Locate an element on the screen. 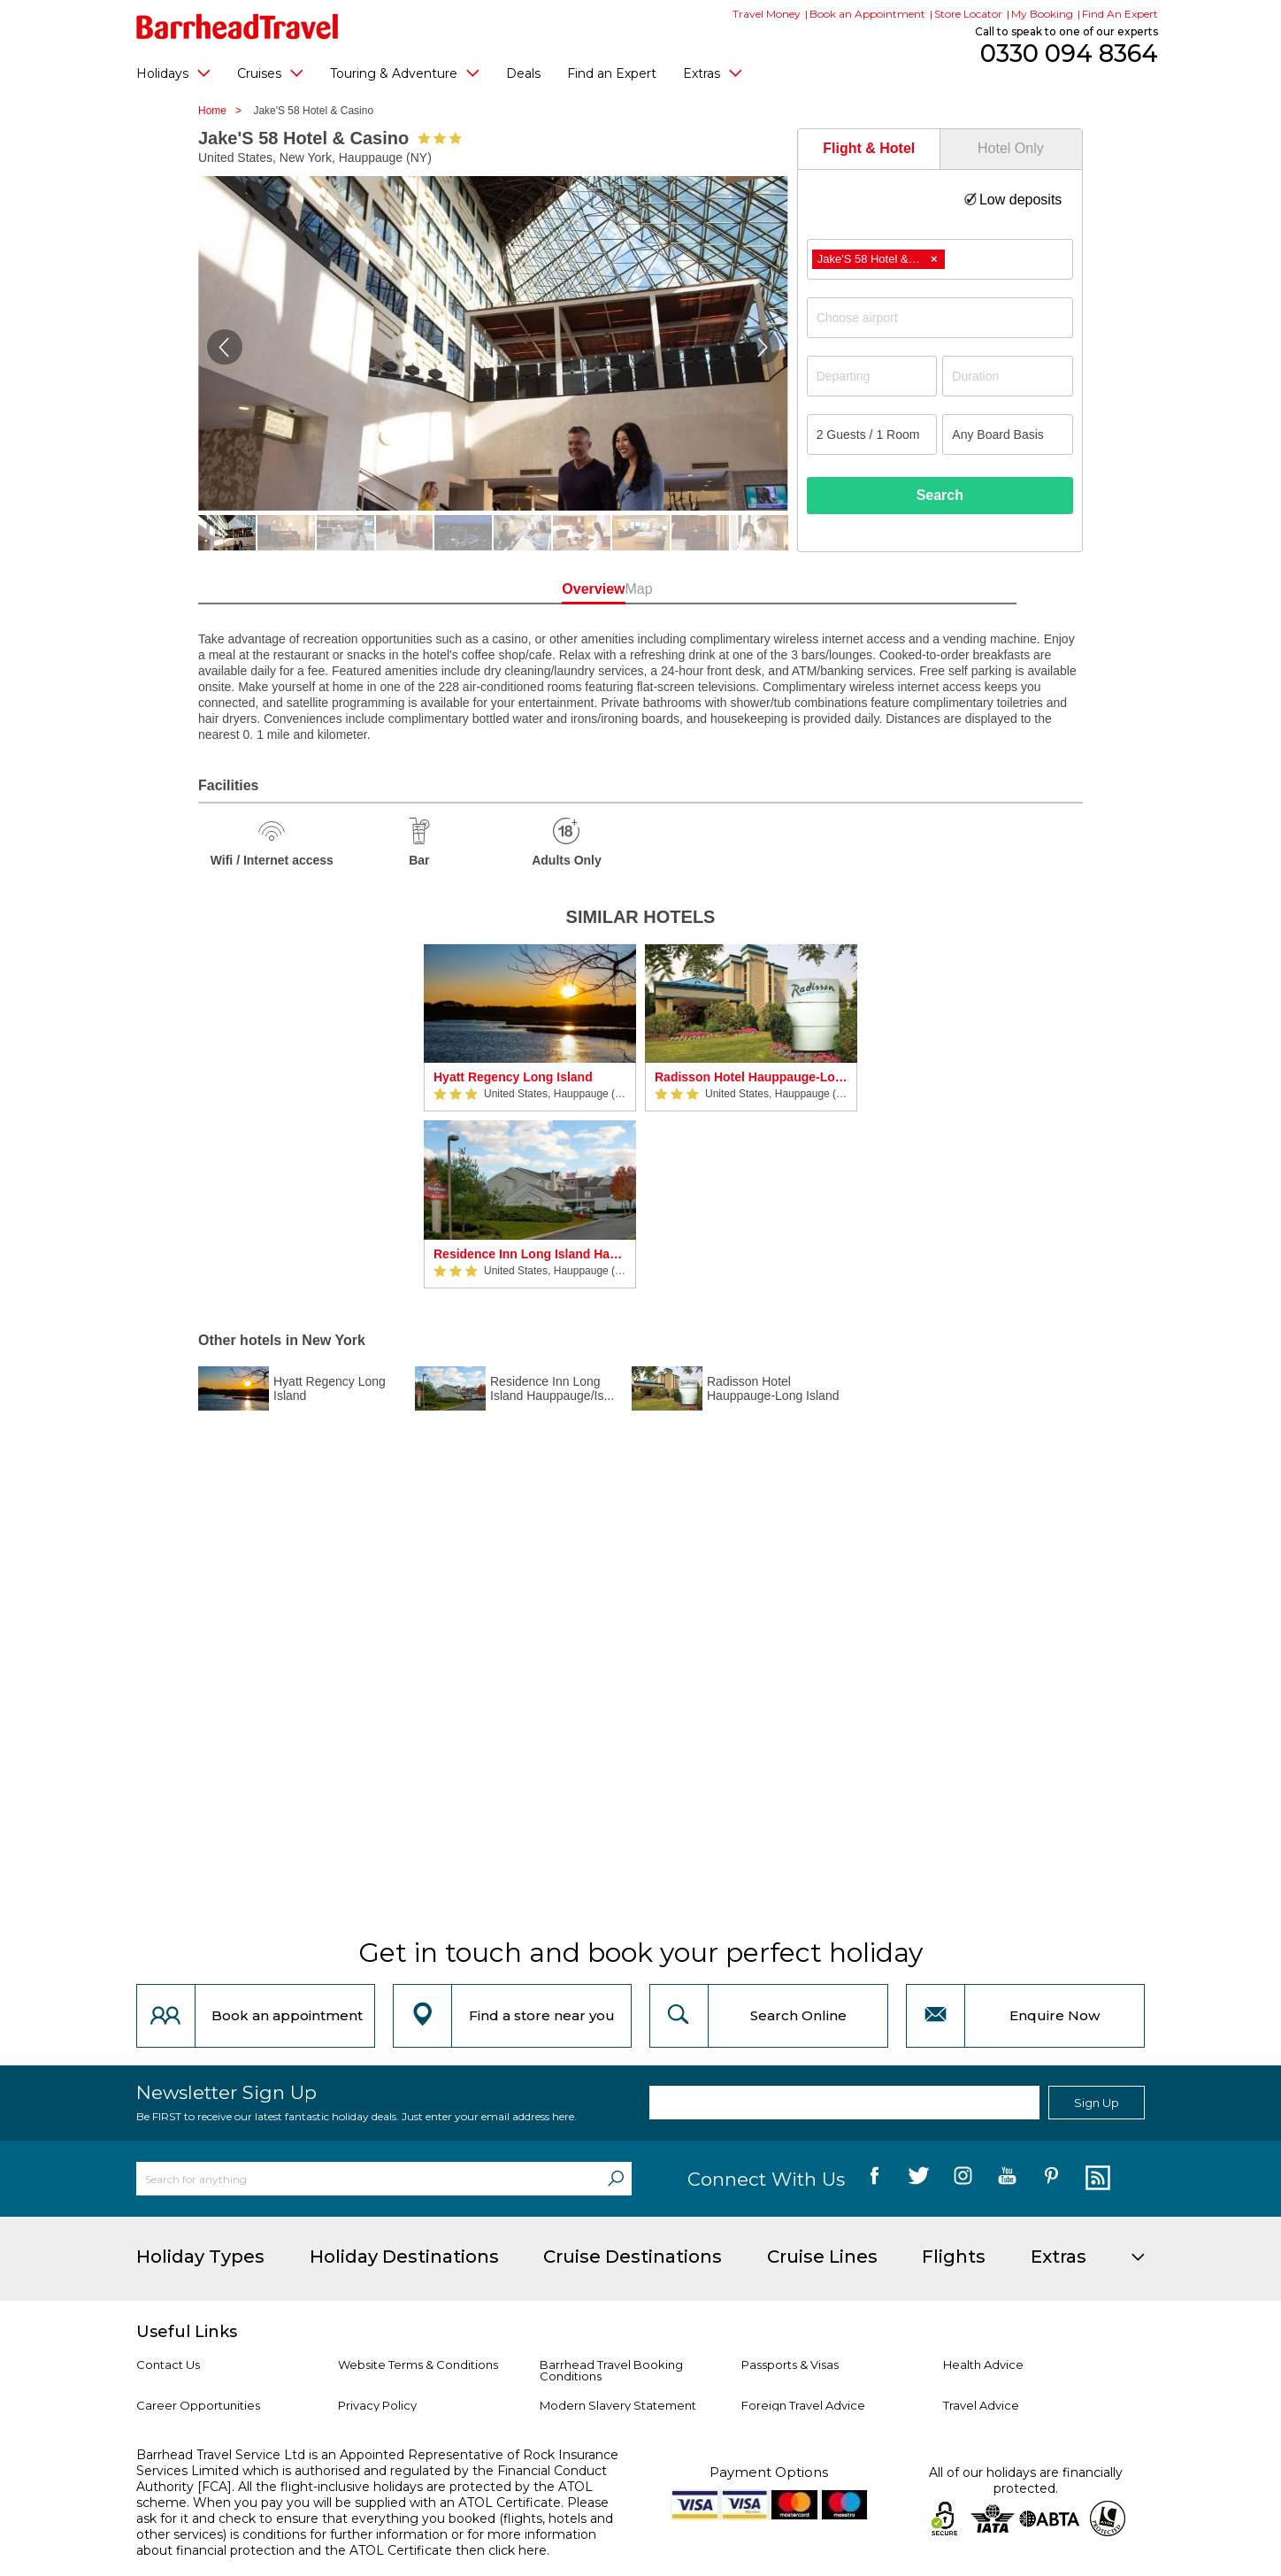 The height and width of the screenshot is (2576, 1281). Radisson Hotel Hauppauge-Long Island is located at coordinates (751, 1077).